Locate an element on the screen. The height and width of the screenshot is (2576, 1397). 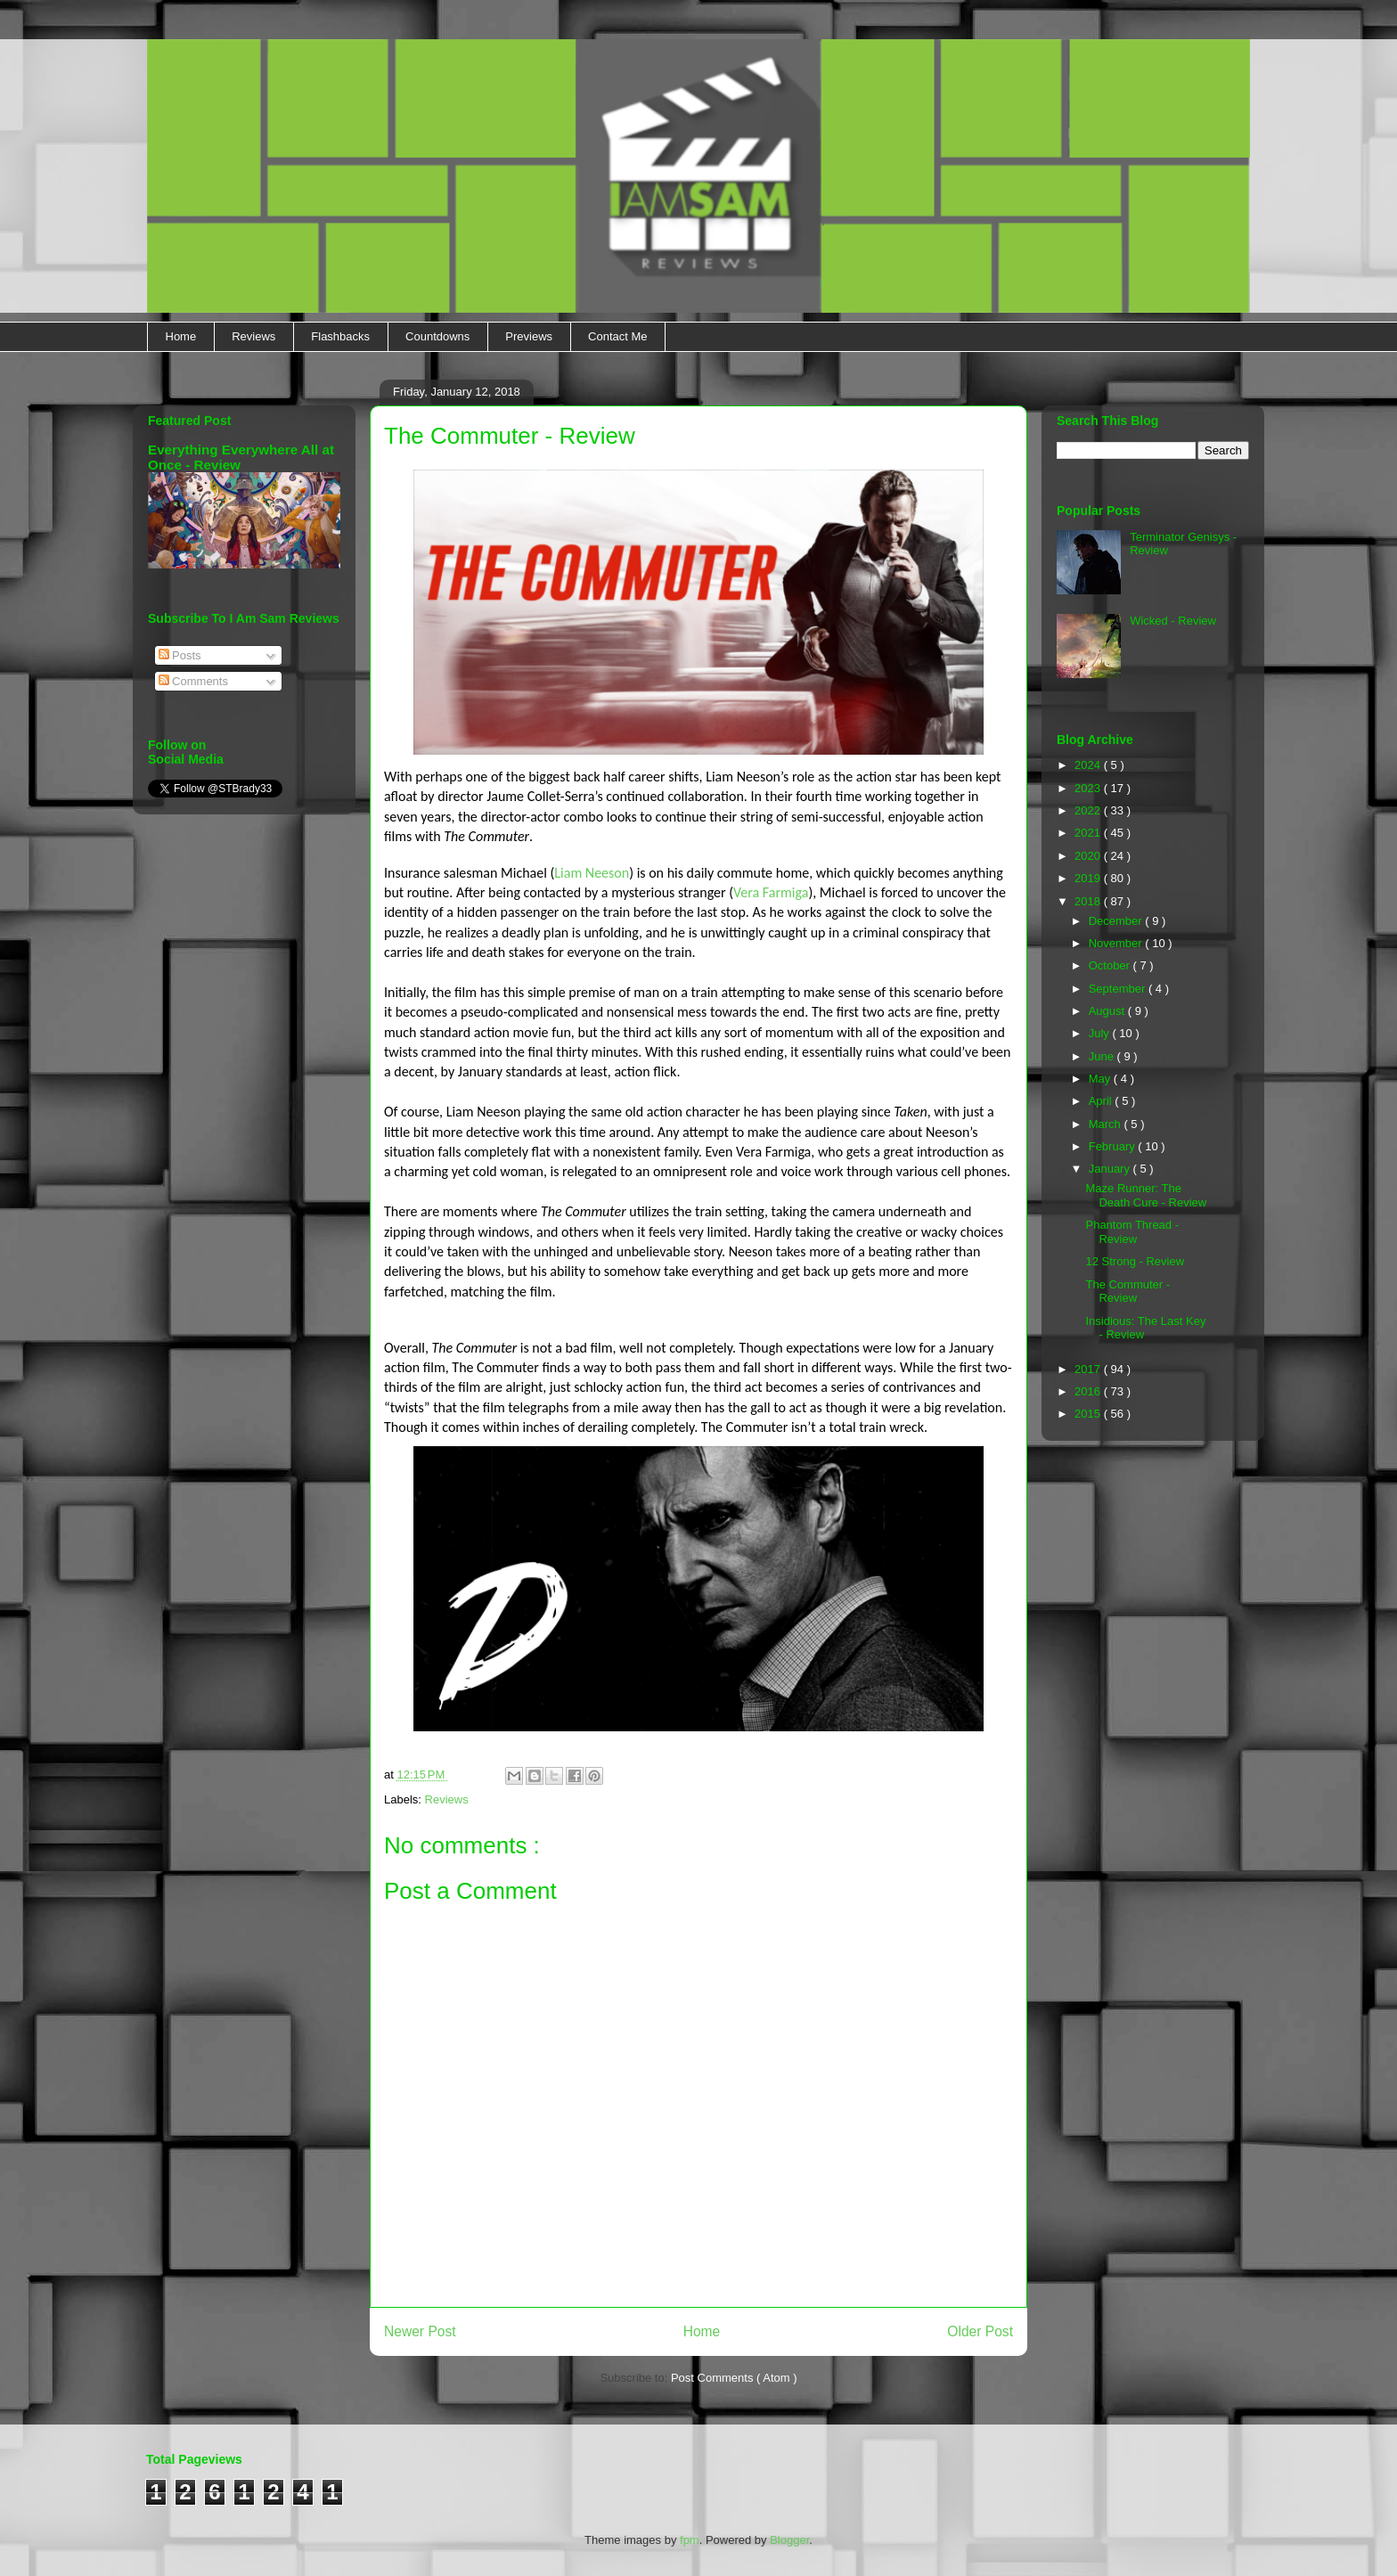
September is located at coordinates (1118, 988).